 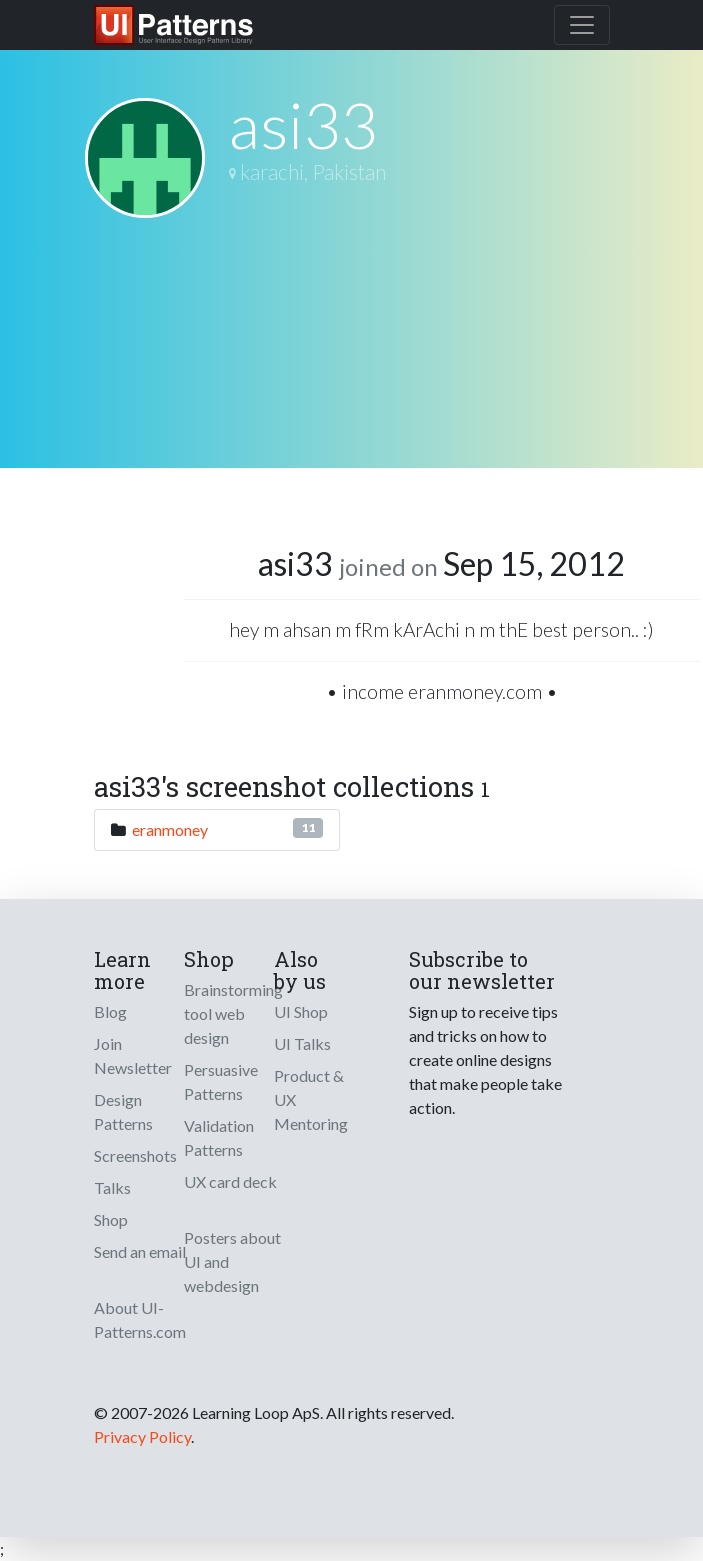 What do you see at coordinates (140, 1251) in the screenshot?
I see `Send an email` at bounding box center [140, 1251].